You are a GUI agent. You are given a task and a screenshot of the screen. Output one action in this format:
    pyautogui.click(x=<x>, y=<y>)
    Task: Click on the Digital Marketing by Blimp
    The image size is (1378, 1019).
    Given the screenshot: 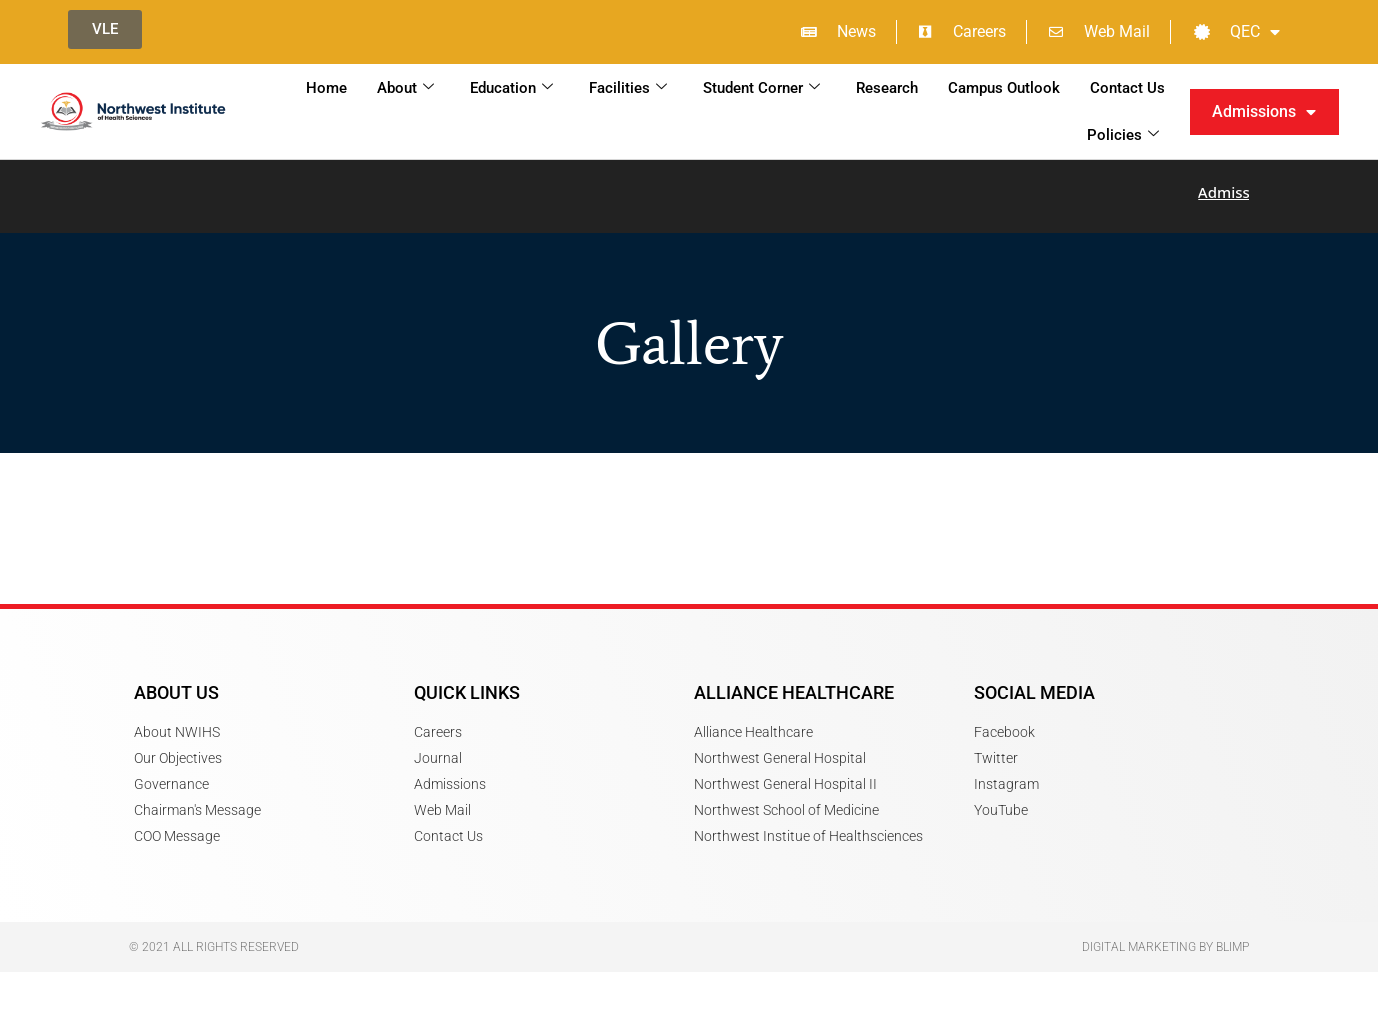 What is the action you would take?
    pyautogui.click(x=1165, y=934)
    